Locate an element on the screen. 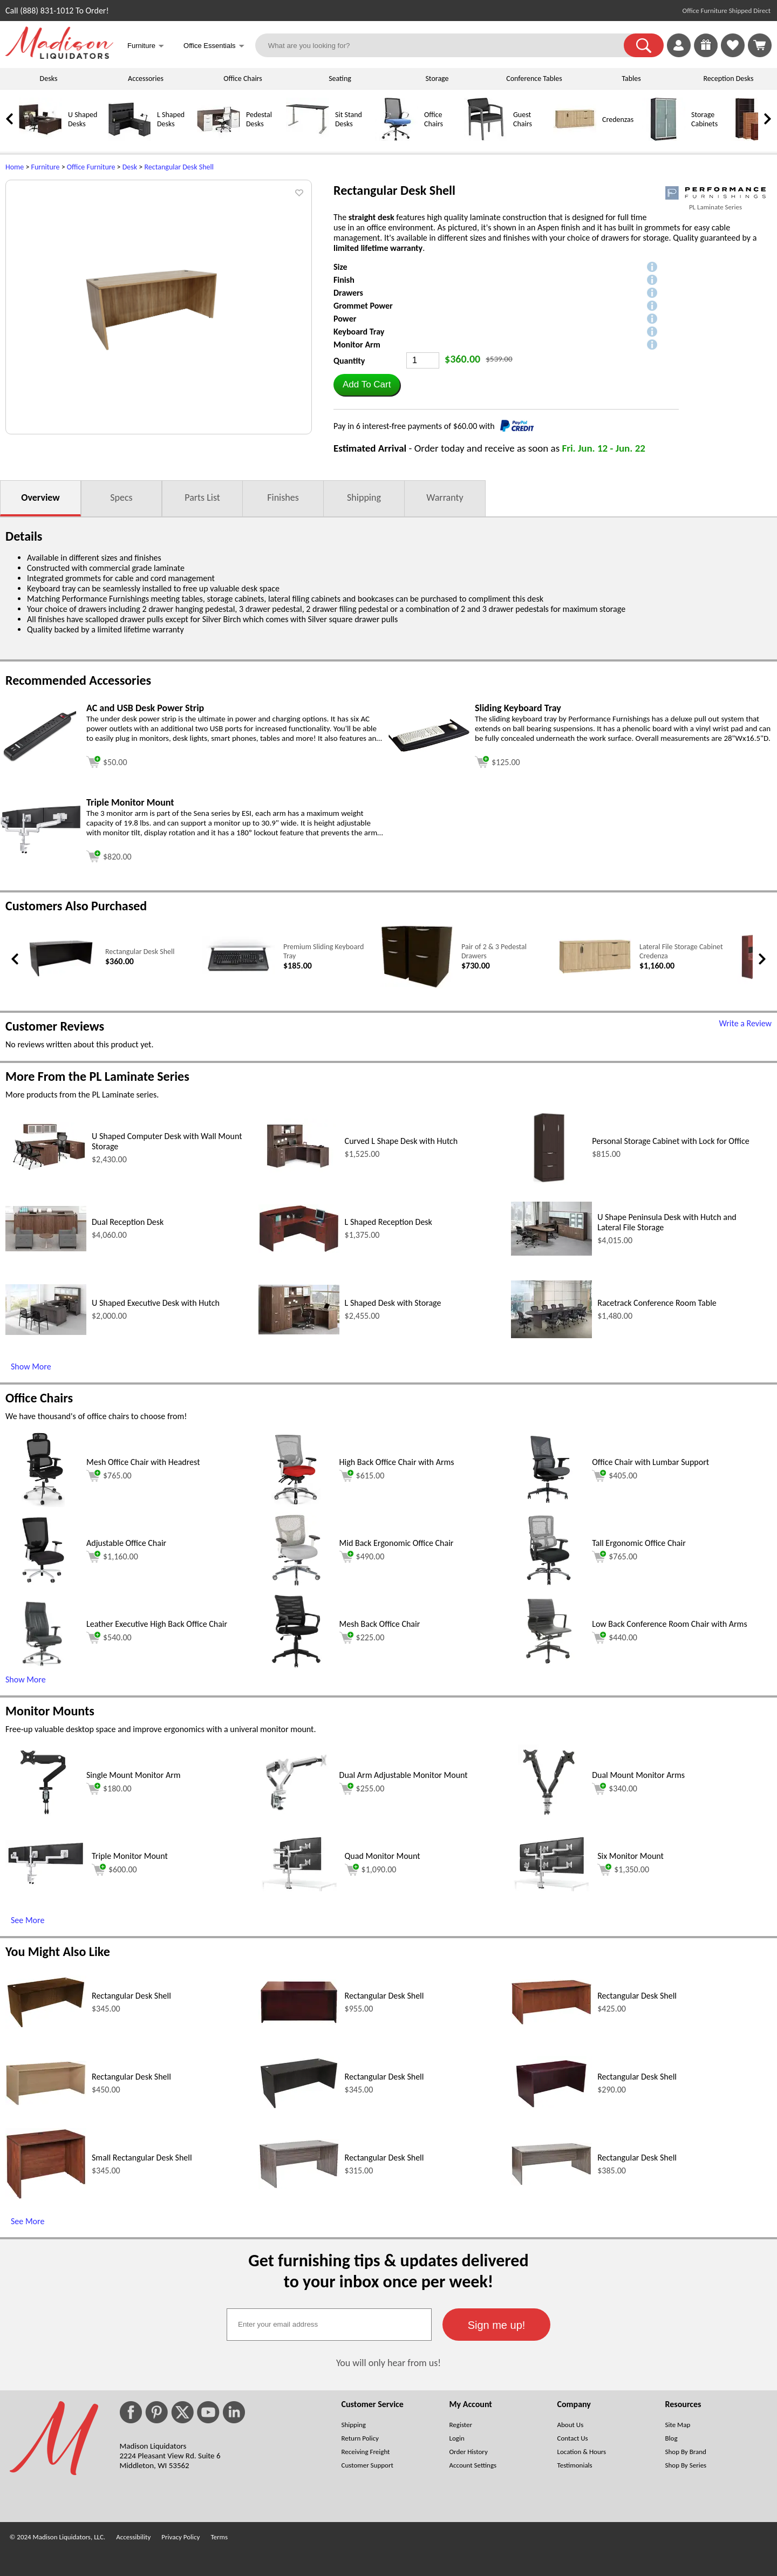  [L Shaped Desk with Storage (opens in a new window)] is located at coordinates (298, 1331).